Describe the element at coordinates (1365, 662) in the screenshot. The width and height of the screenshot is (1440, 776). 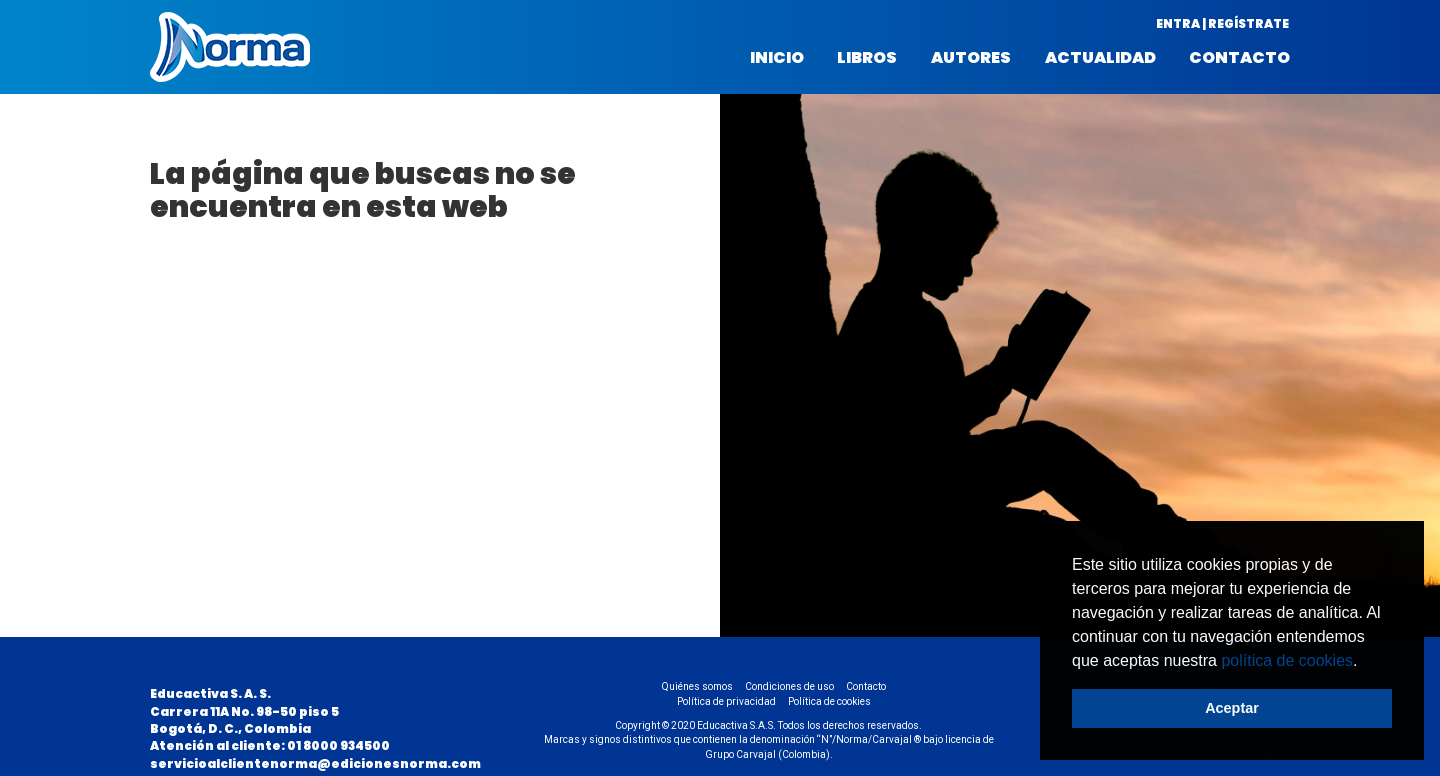
I see `[button]` at that location.